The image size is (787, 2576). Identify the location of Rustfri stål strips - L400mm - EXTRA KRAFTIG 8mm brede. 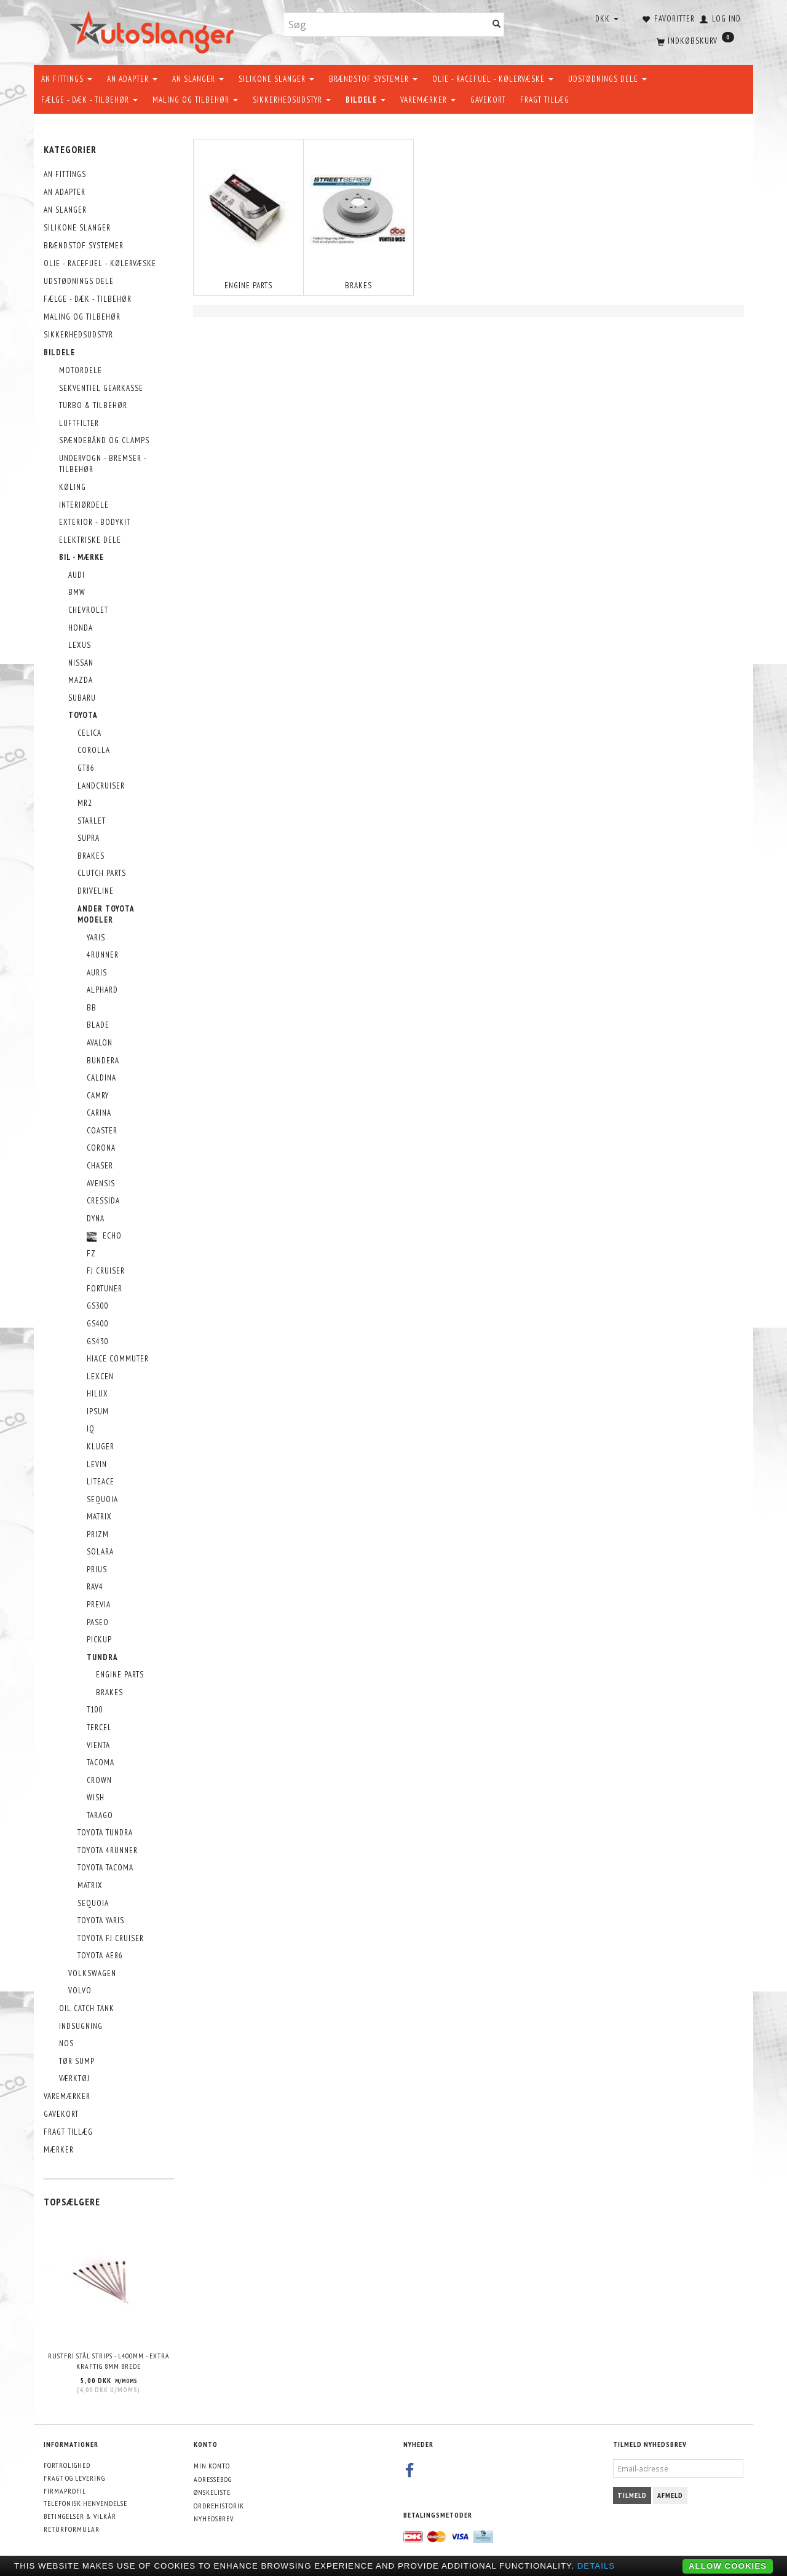
(109, 2361).